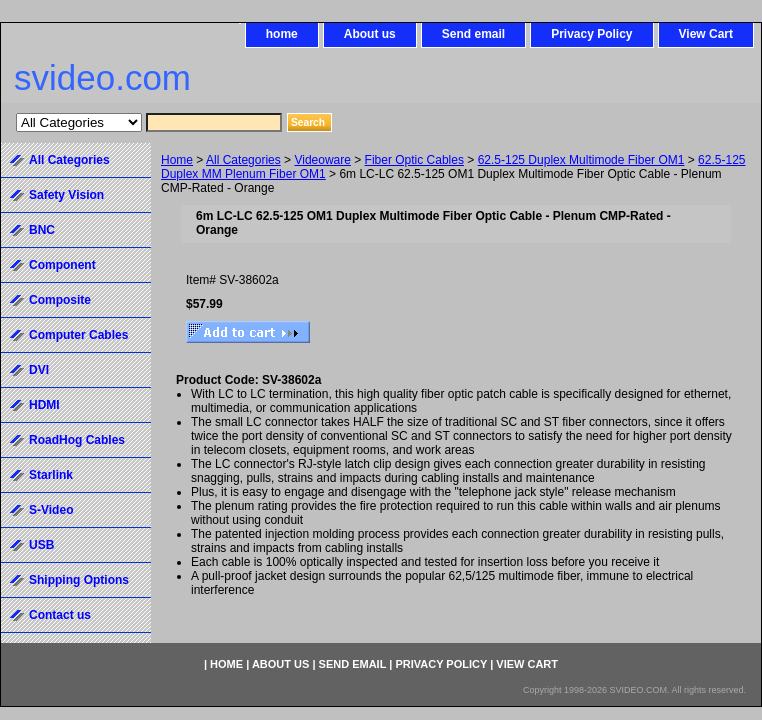 The width and height of the screenshot is (762, 720). What do you see at coordinates (243, 160) in the screenshot?
I see `All Categories` at bounding box center [243, 160].